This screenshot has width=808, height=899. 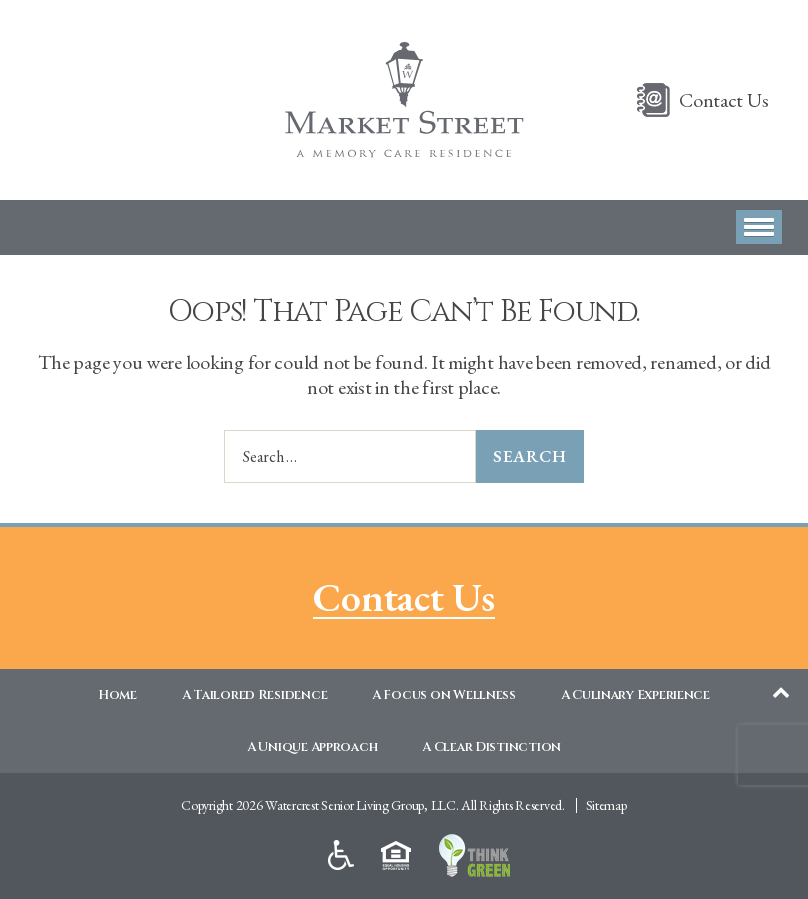 What do you see at coordinates (312, 747) in the screenshot?
I see `A Unique Approach` at bounding box center [312, 747].